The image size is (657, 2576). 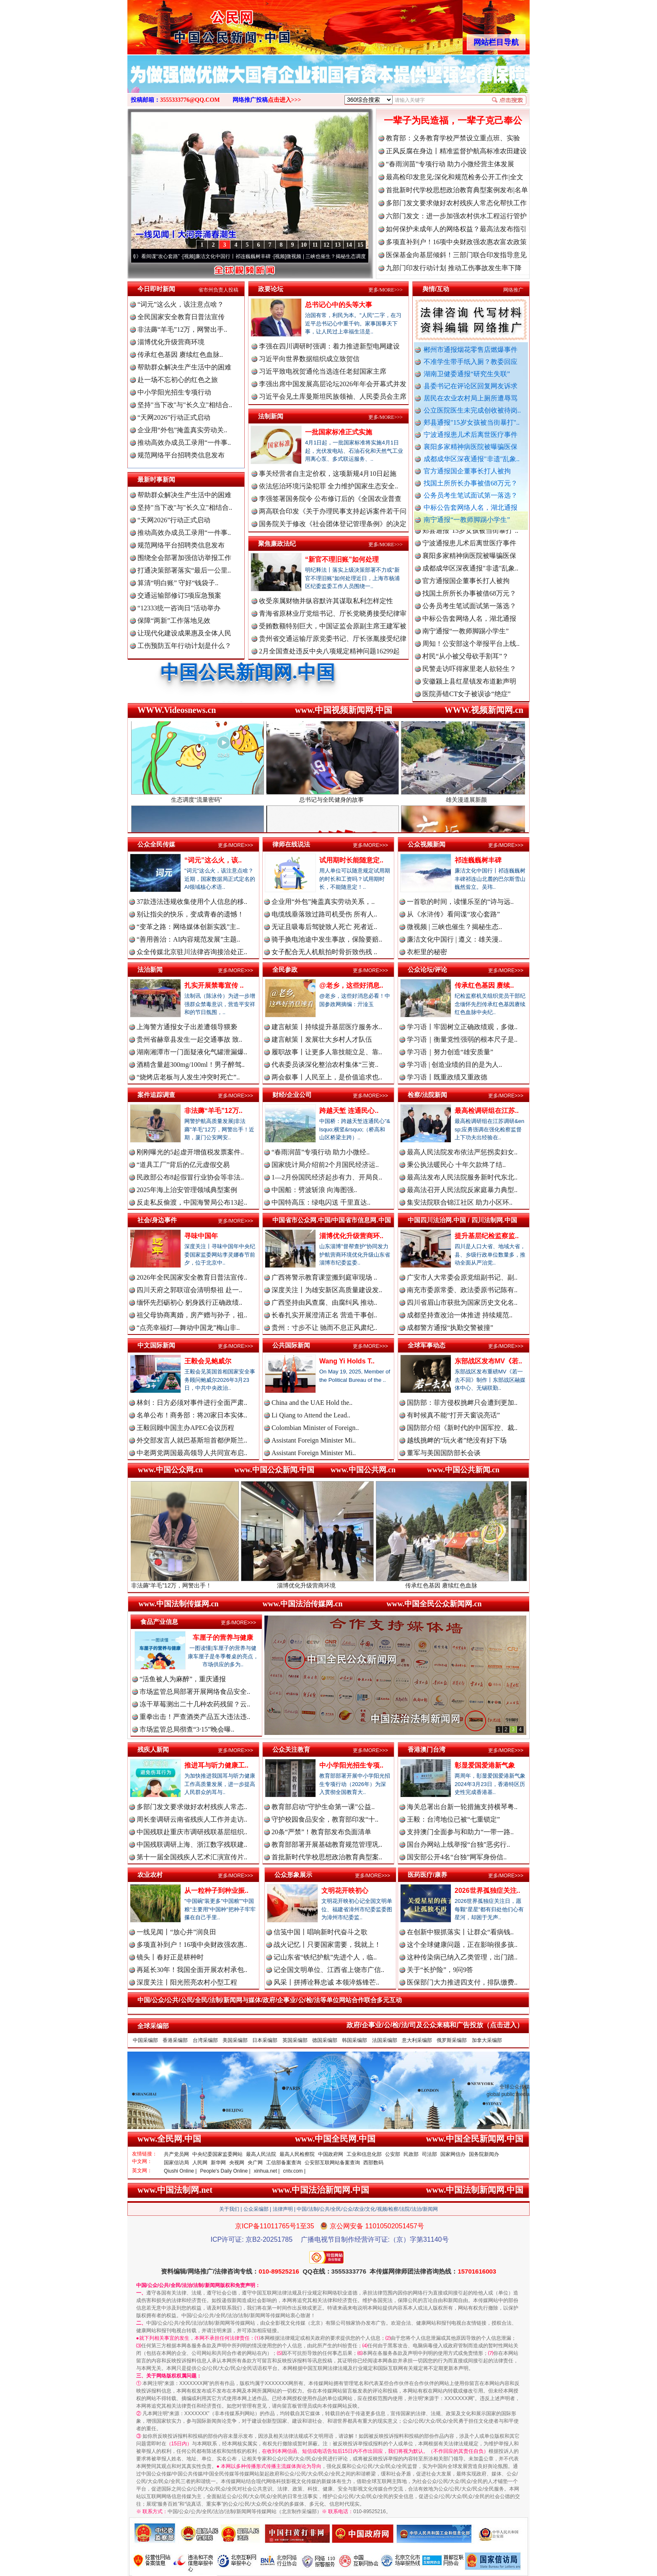 What do you see at coordinates (435, 2025) in the screenshot?
I see `政府/企事业/公/检/法/司及公众来稿和广告投放（点击进入）` at bounding box center [435, 2025].